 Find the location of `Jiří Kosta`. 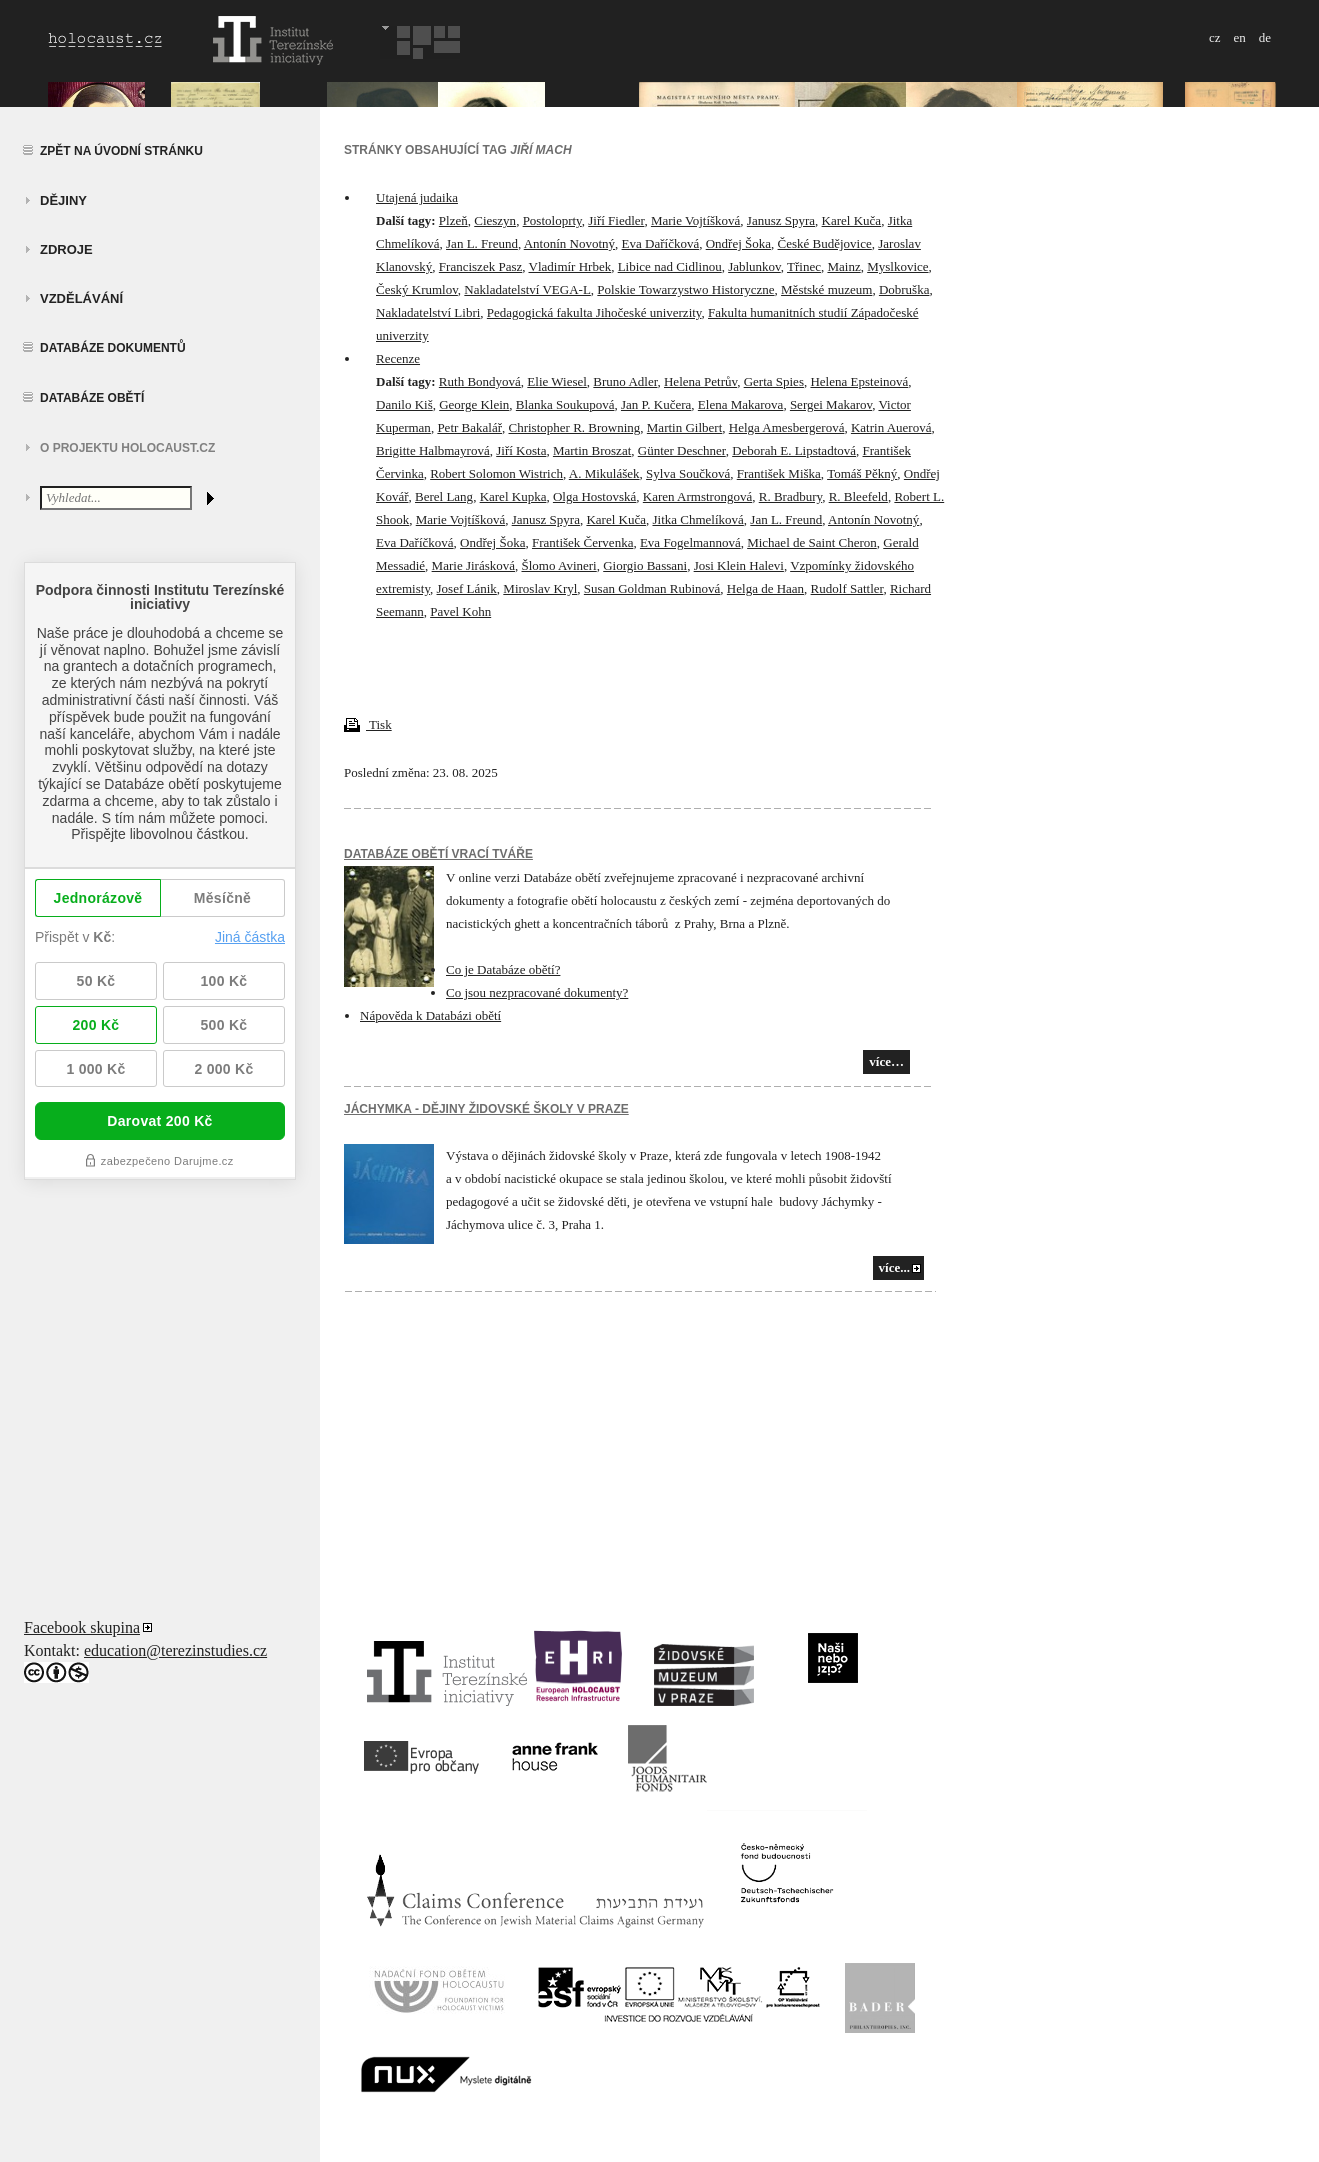

Jiří Kosta is located at coordinates (521, 450).